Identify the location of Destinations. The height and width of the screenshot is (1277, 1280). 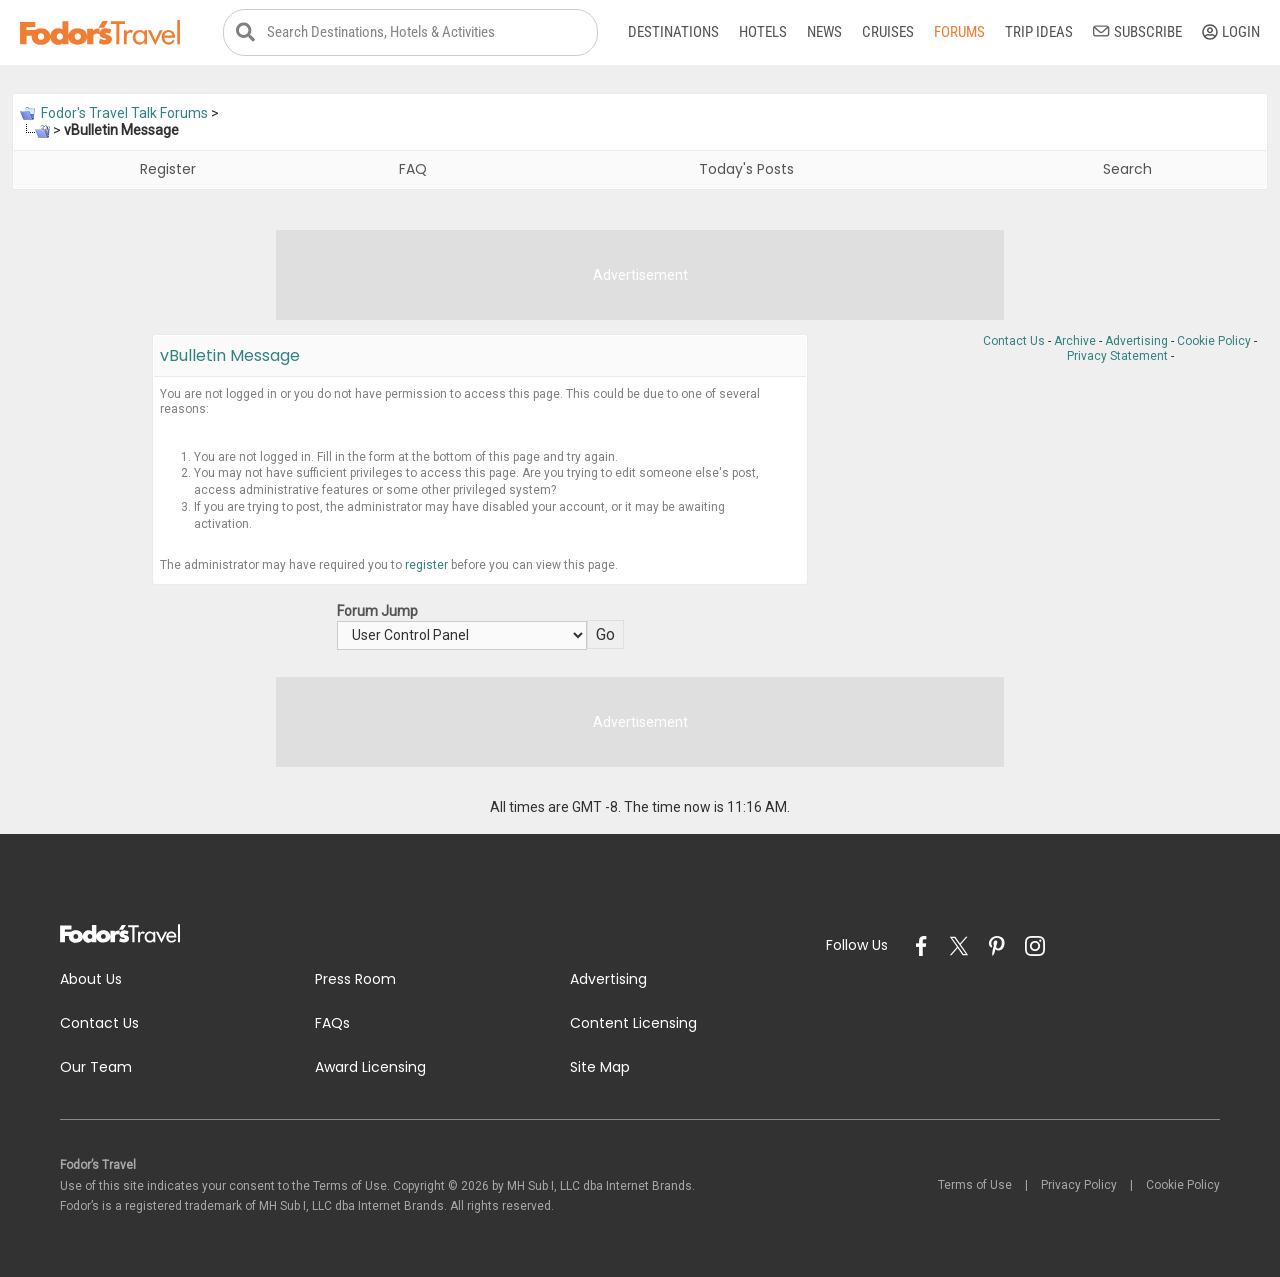
(673, 32).